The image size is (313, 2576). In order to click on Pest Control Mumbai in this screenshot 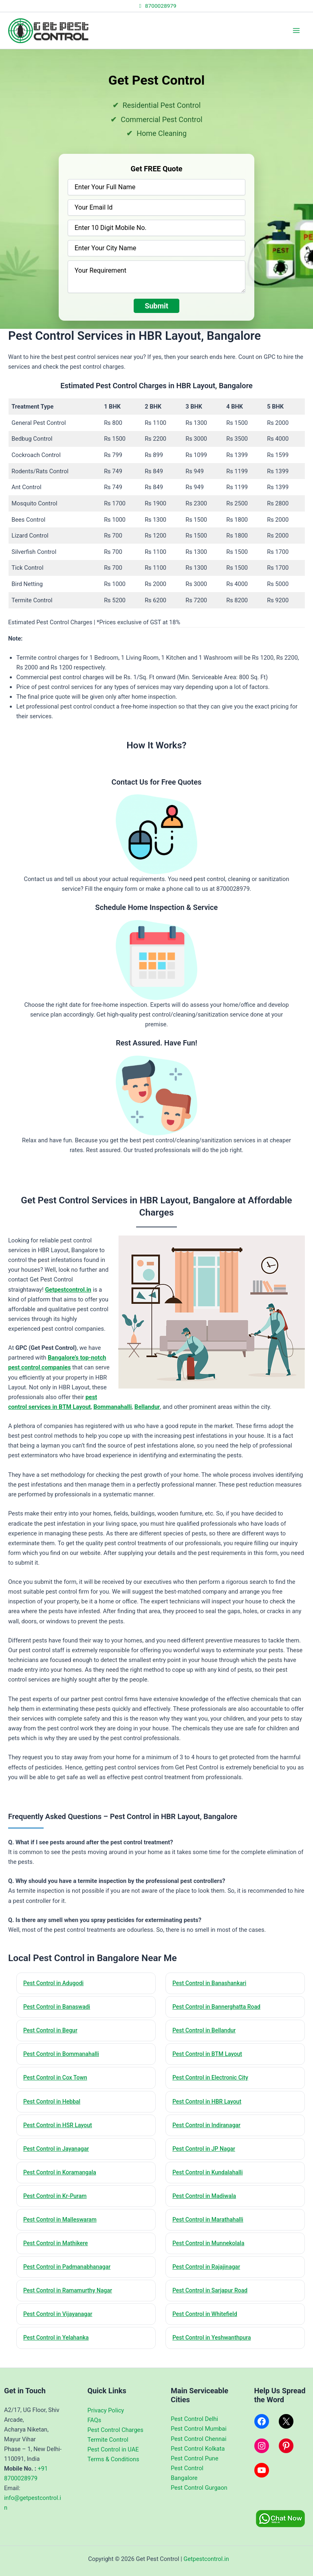, I will do `click(199, 2428)`.